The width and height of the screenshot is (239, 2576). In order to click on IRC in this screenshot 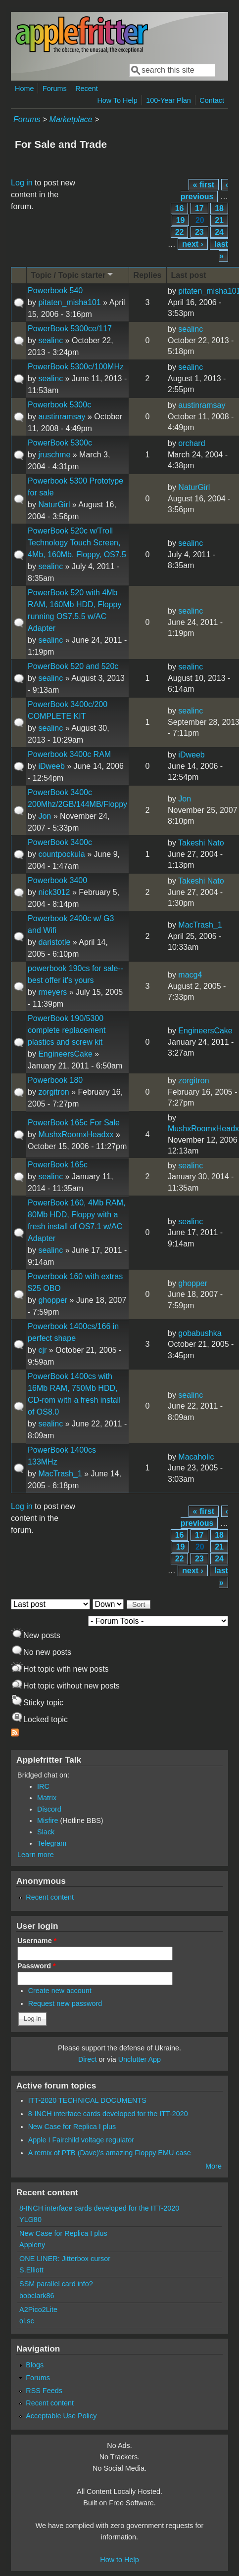, I will do `click(43, 1786)`.